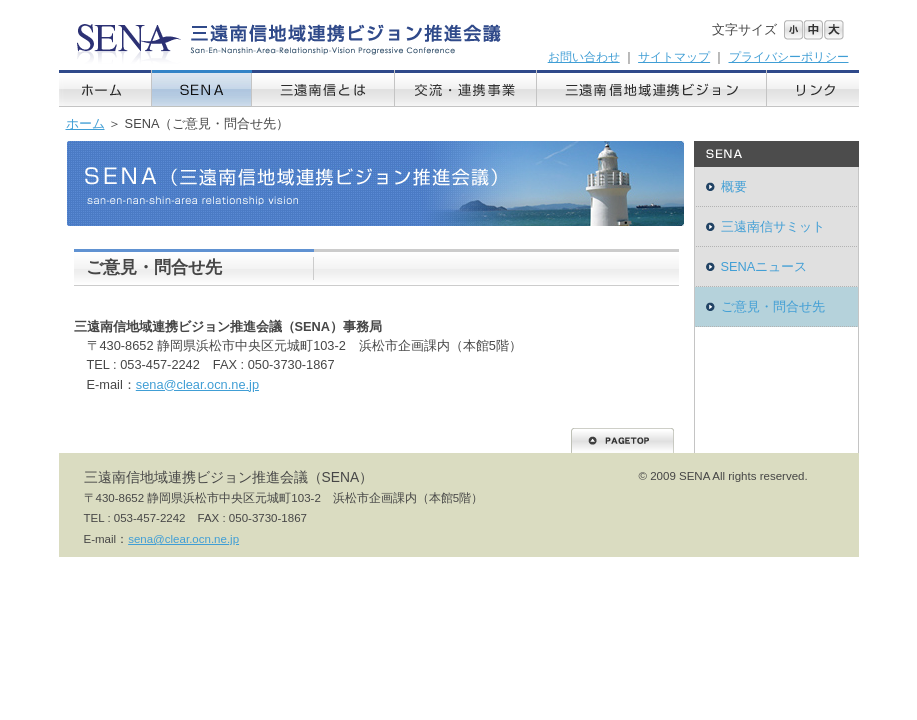 This screenshot has height=720, width=917. Describe the element at coordinates (197, 384) in the screenshot. I see `sena@clear.ocn.ne.jp` at that location.